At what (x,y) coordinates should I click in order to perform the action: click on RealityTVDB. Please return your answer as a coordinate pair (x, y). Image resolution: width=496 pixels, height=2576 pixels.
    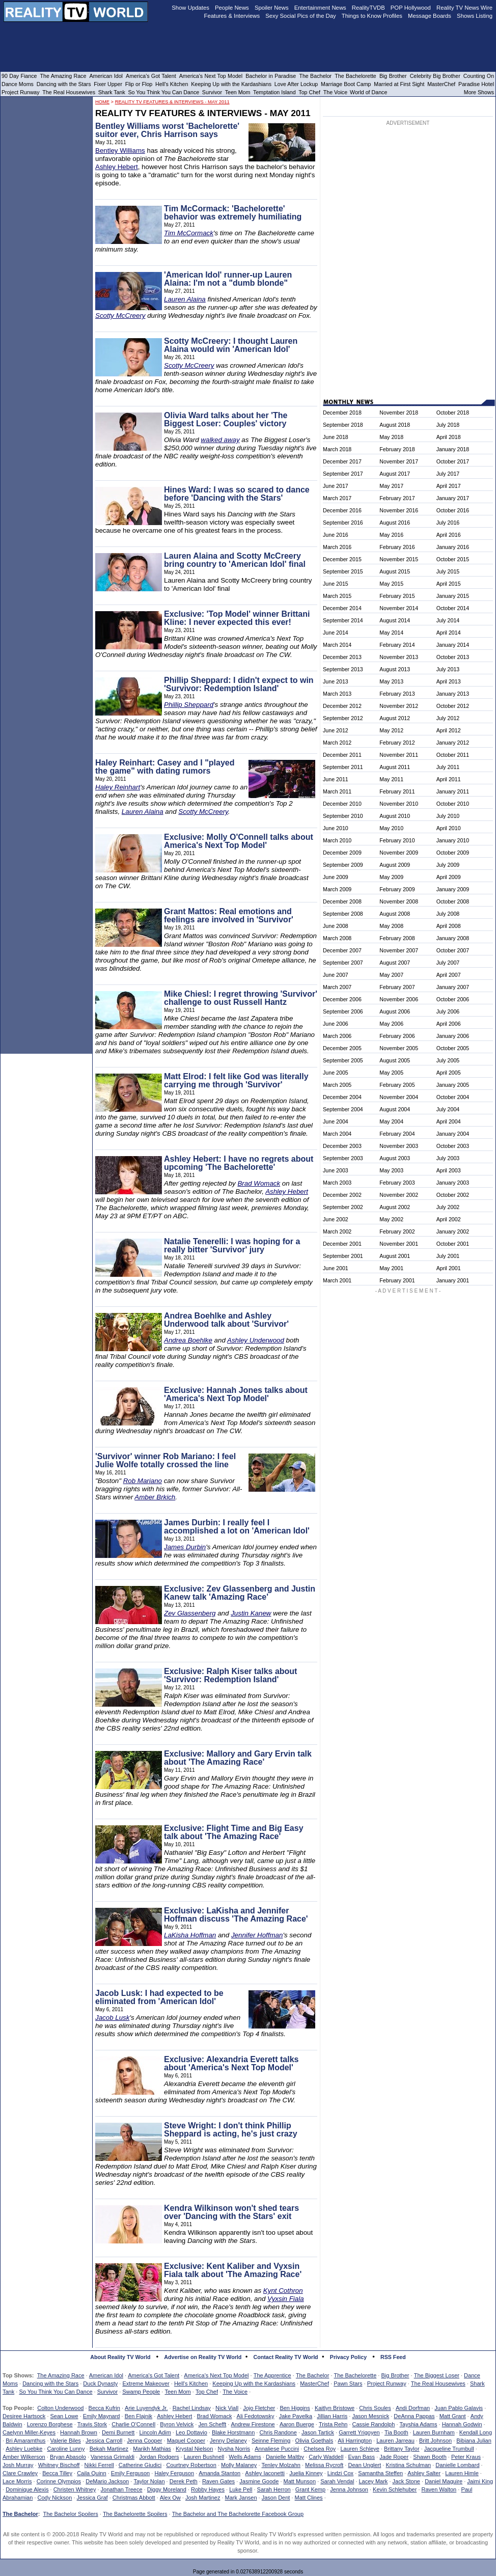
    Looking at the image, I should click on (368, 8).